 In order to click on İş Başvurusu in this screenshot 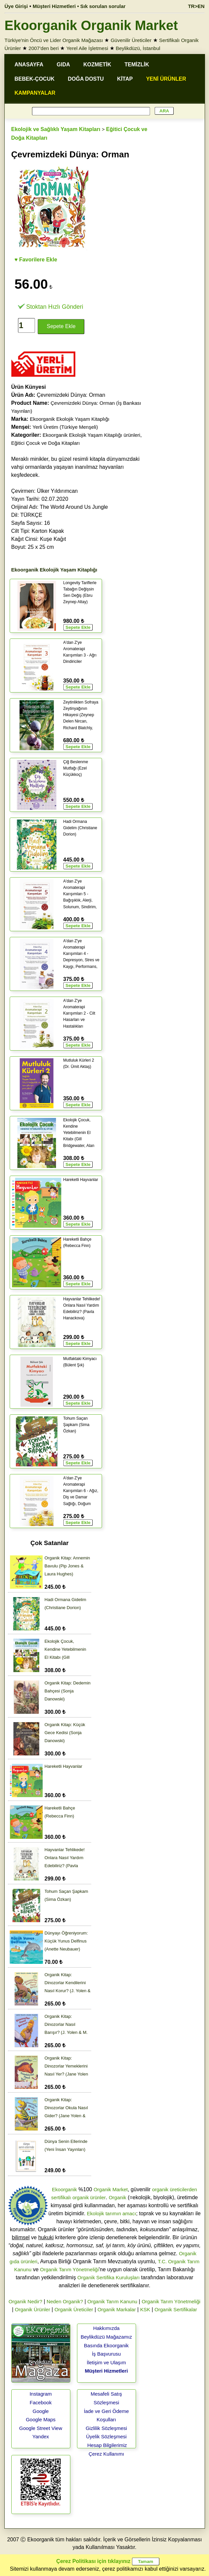, I will do `click(106, 2354)`.